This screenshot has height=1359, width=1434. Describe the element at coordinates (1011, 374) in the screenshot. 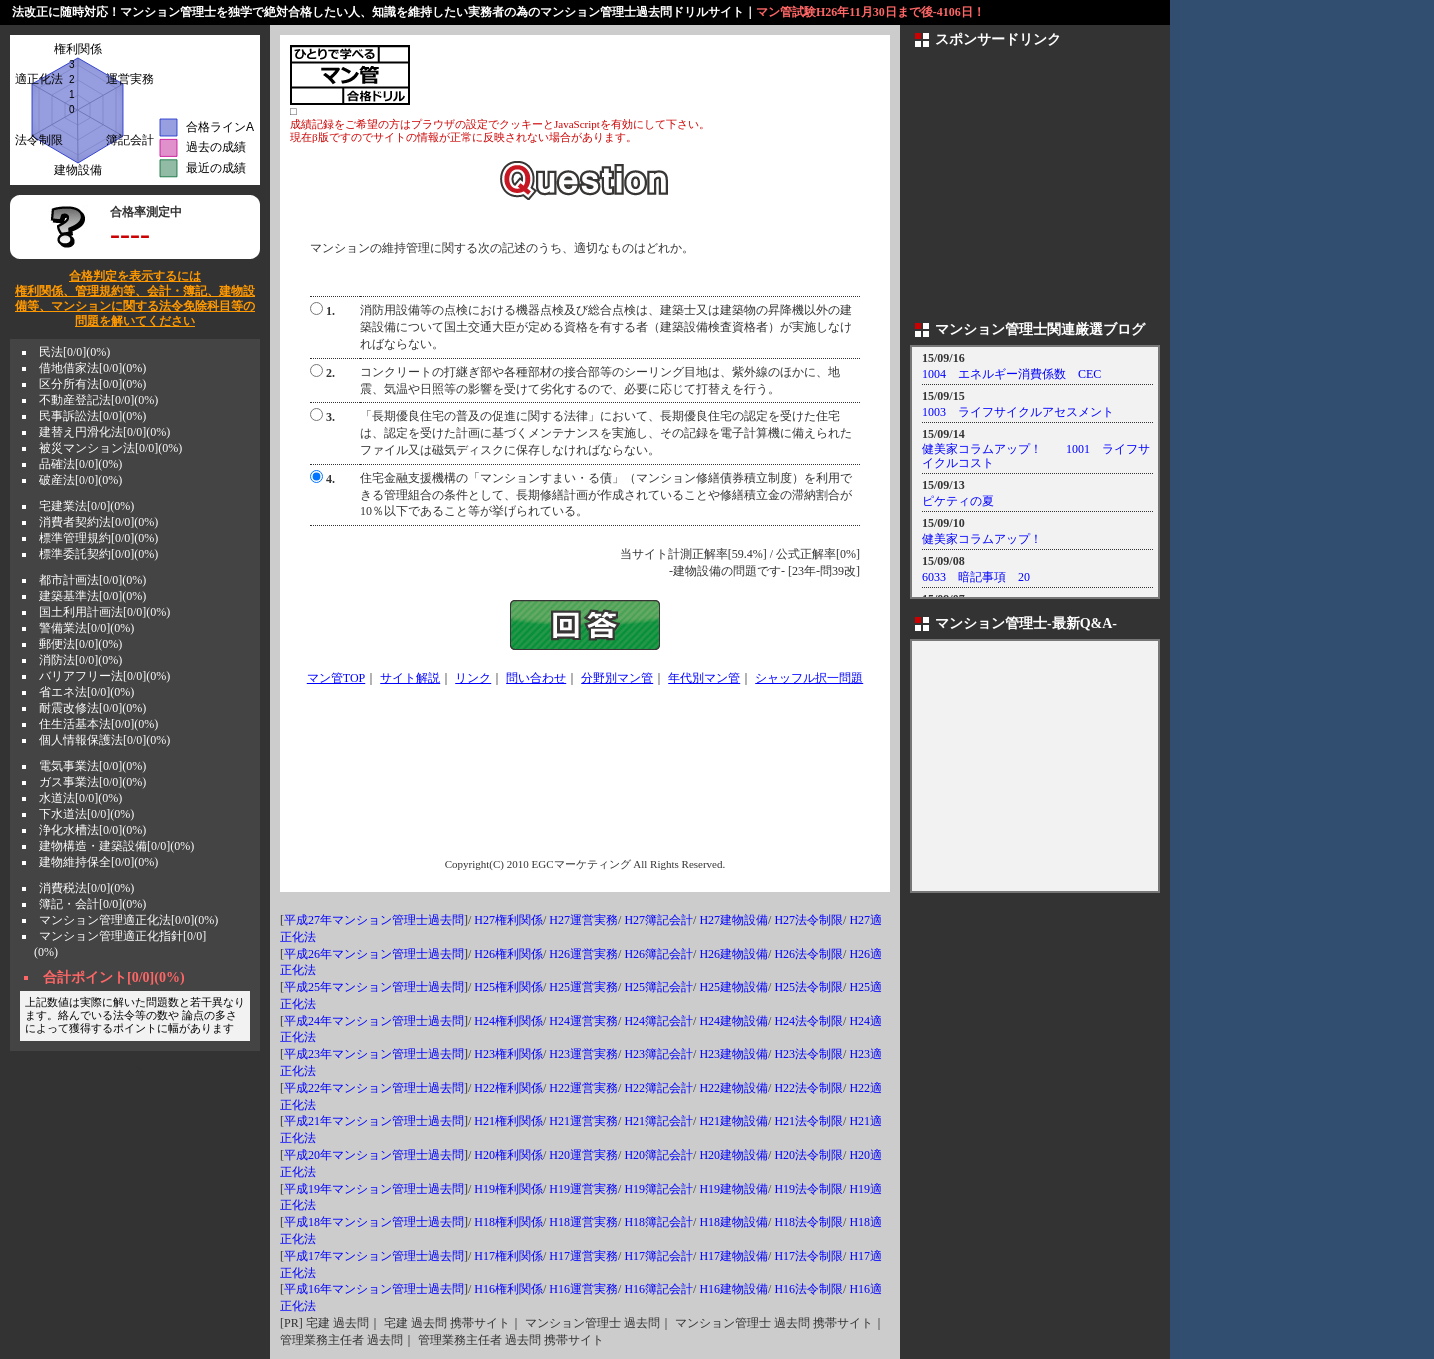

I see `1004 エネルギー消費係数 CEC` at that location.